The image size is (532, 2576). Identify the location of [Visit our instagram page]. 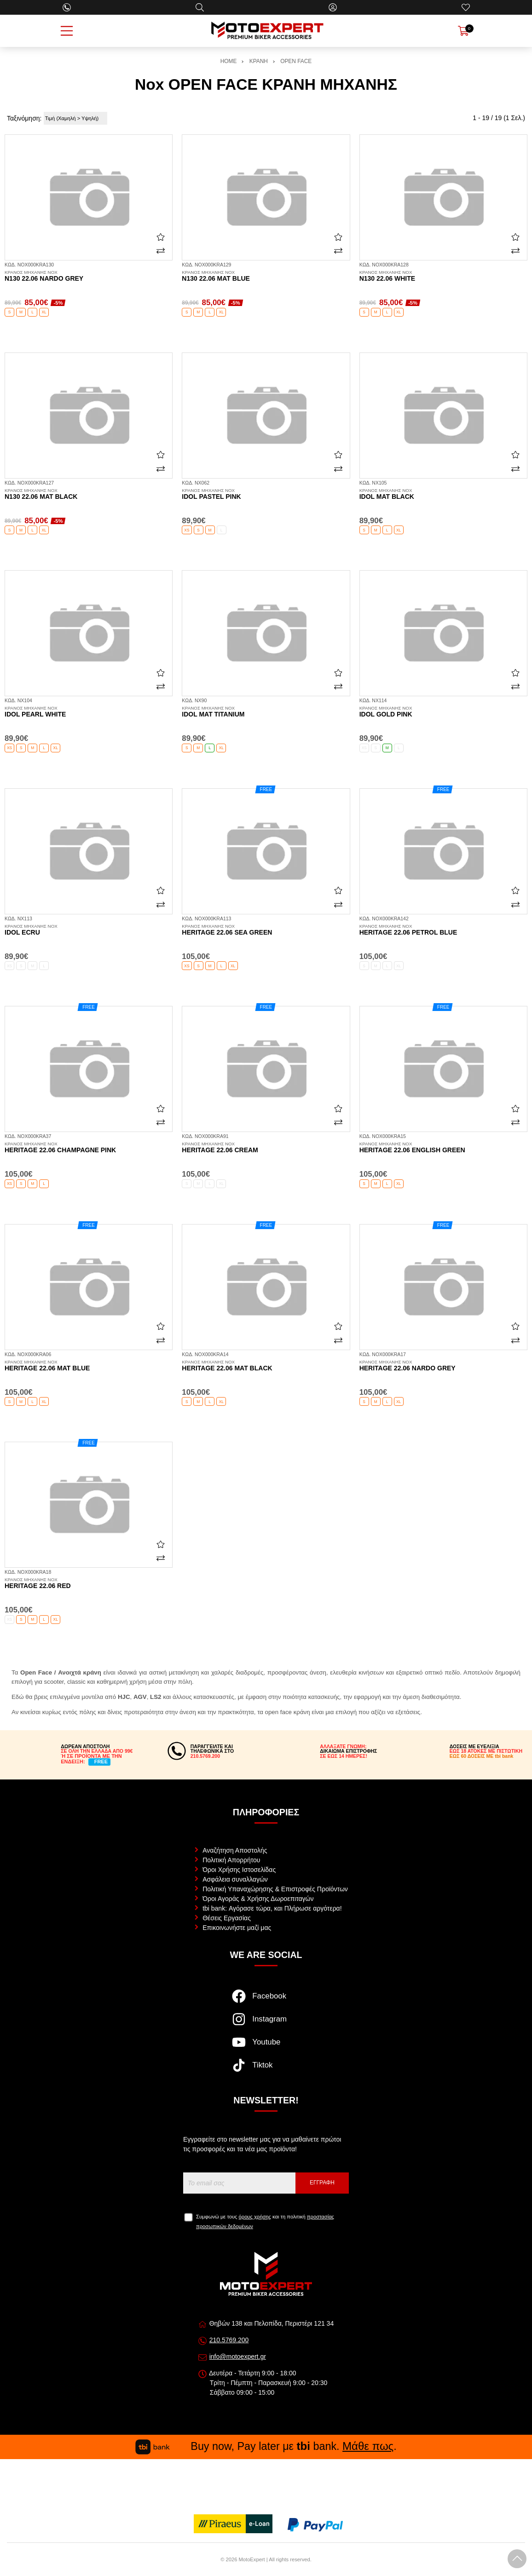
(266, 2023).